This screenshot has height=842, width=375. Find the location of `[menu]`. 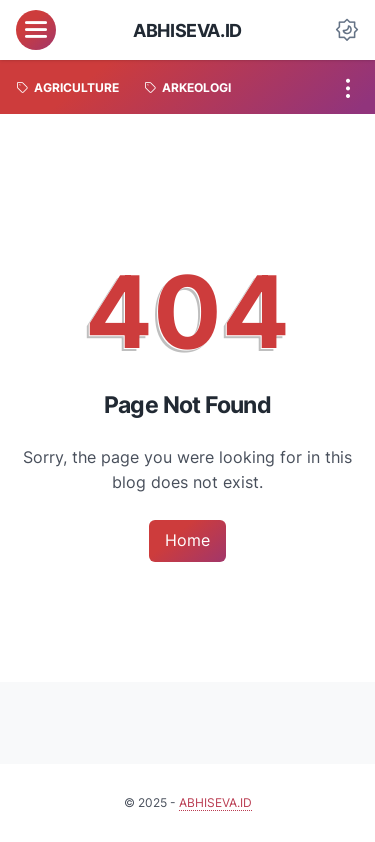

[menu] is located at coordinates (36, 30).